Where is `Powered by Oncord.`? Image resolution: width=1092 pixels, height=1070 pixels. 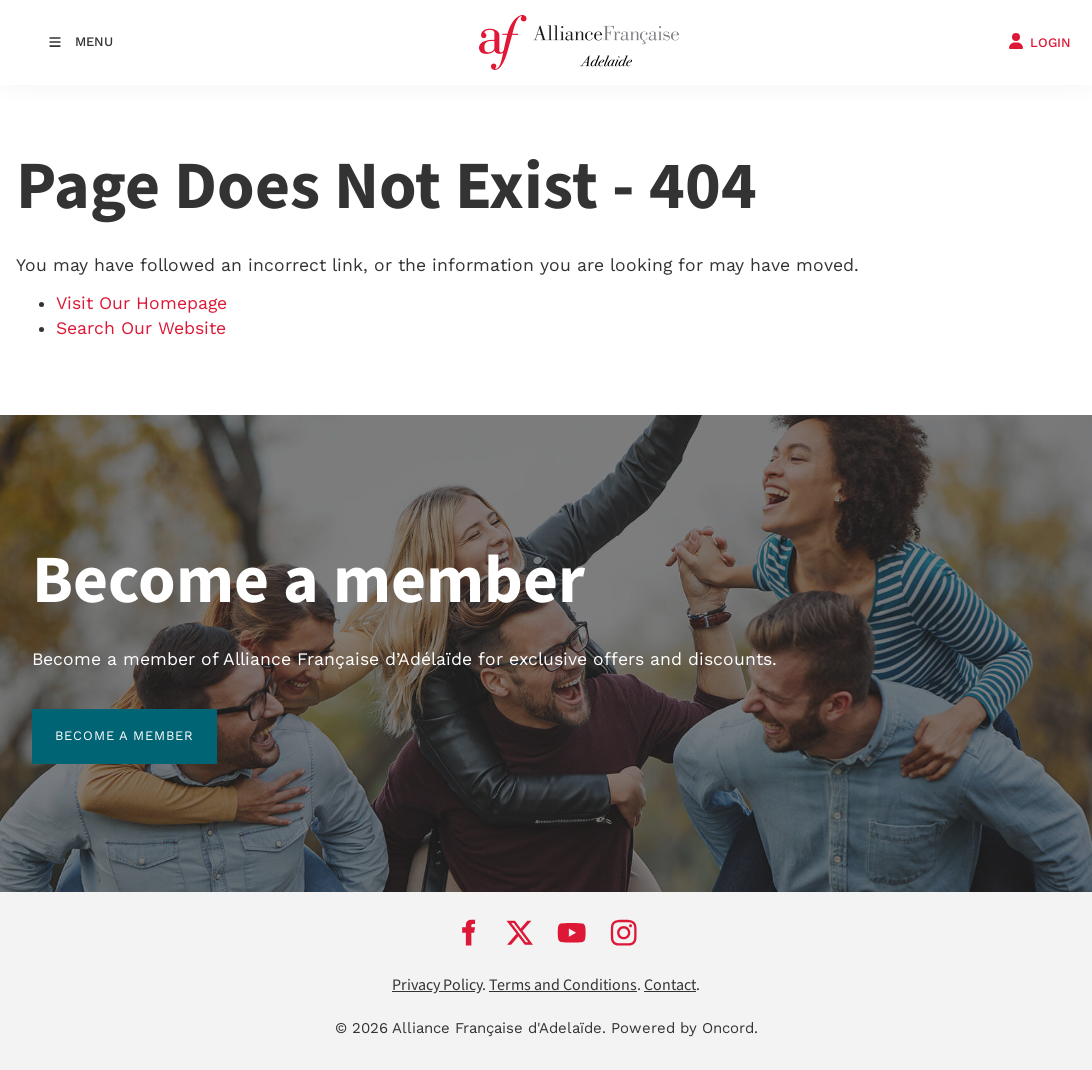 Powered by Oncord. is located at coordinates (684, 1028).